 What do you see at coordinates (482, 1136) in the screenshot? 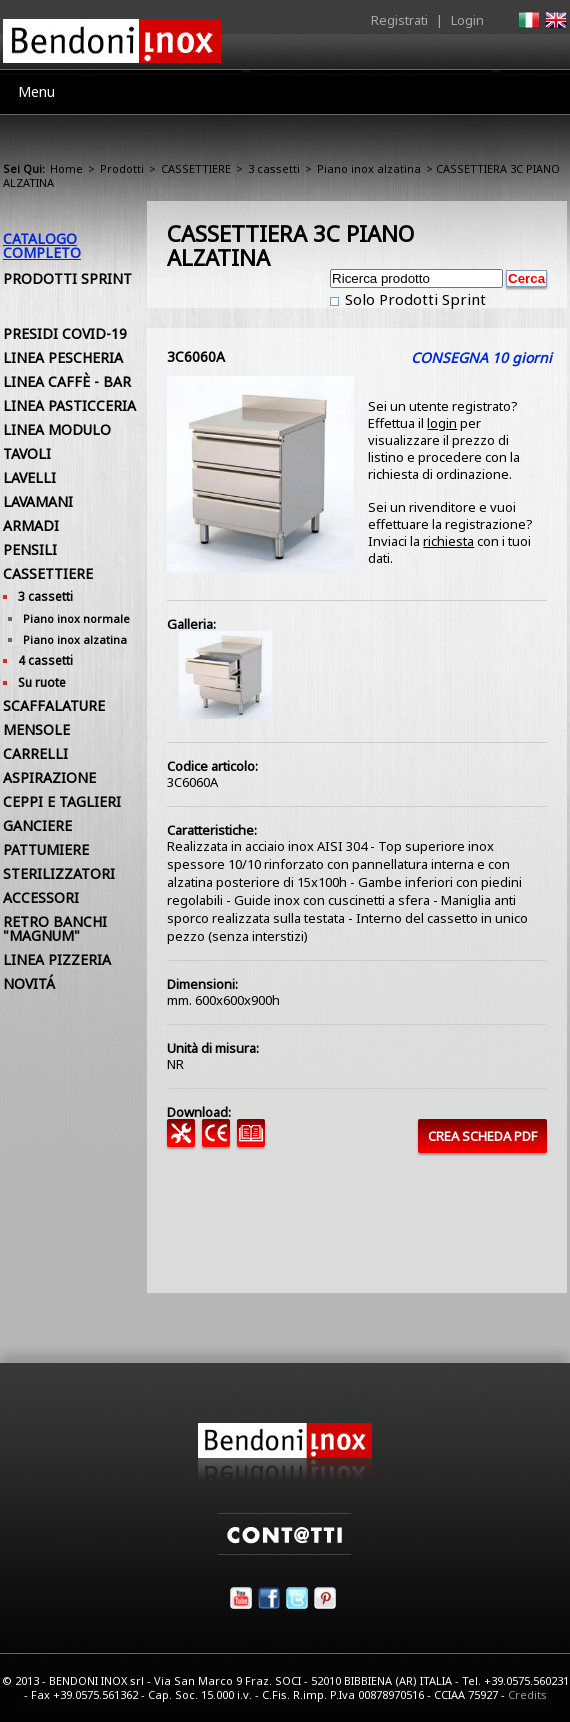
I see `CREA SCHEDA PDF` at bounding box center [482, 1136].